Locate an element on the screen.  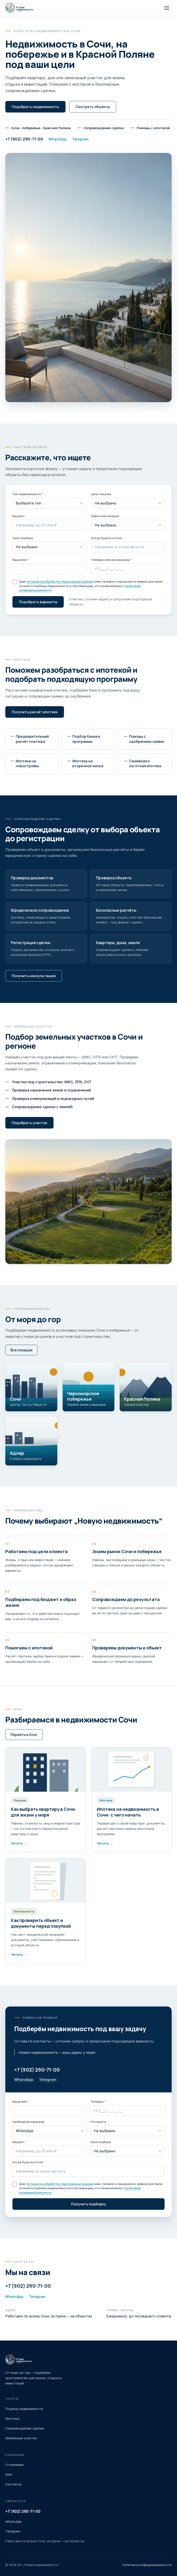
Сопровождение сделки is located at coordinates (24, 2428).